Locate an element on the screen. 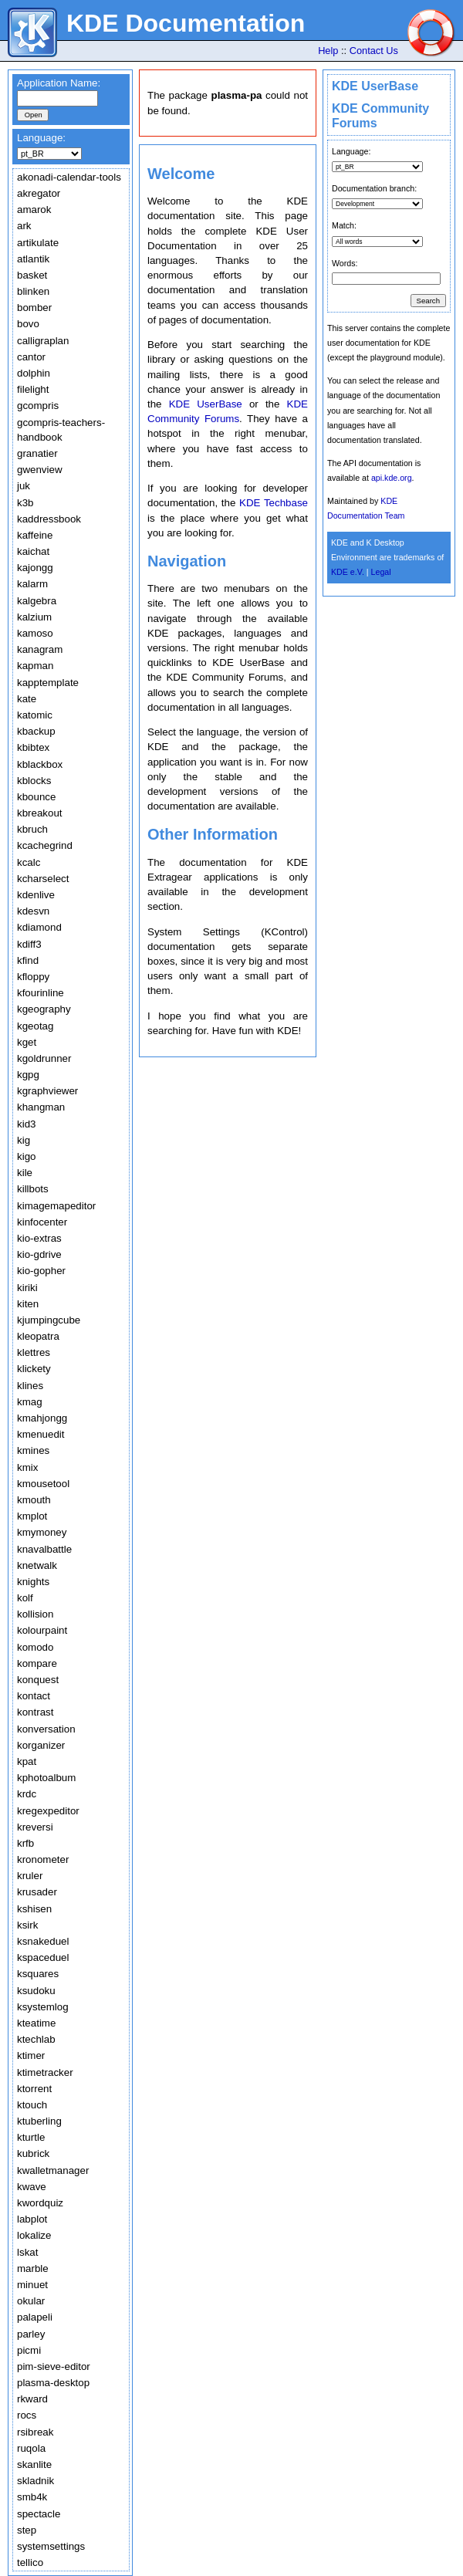 The width and height of the screenshot is (463, 2576). Help is located at coordinates (328, 50).